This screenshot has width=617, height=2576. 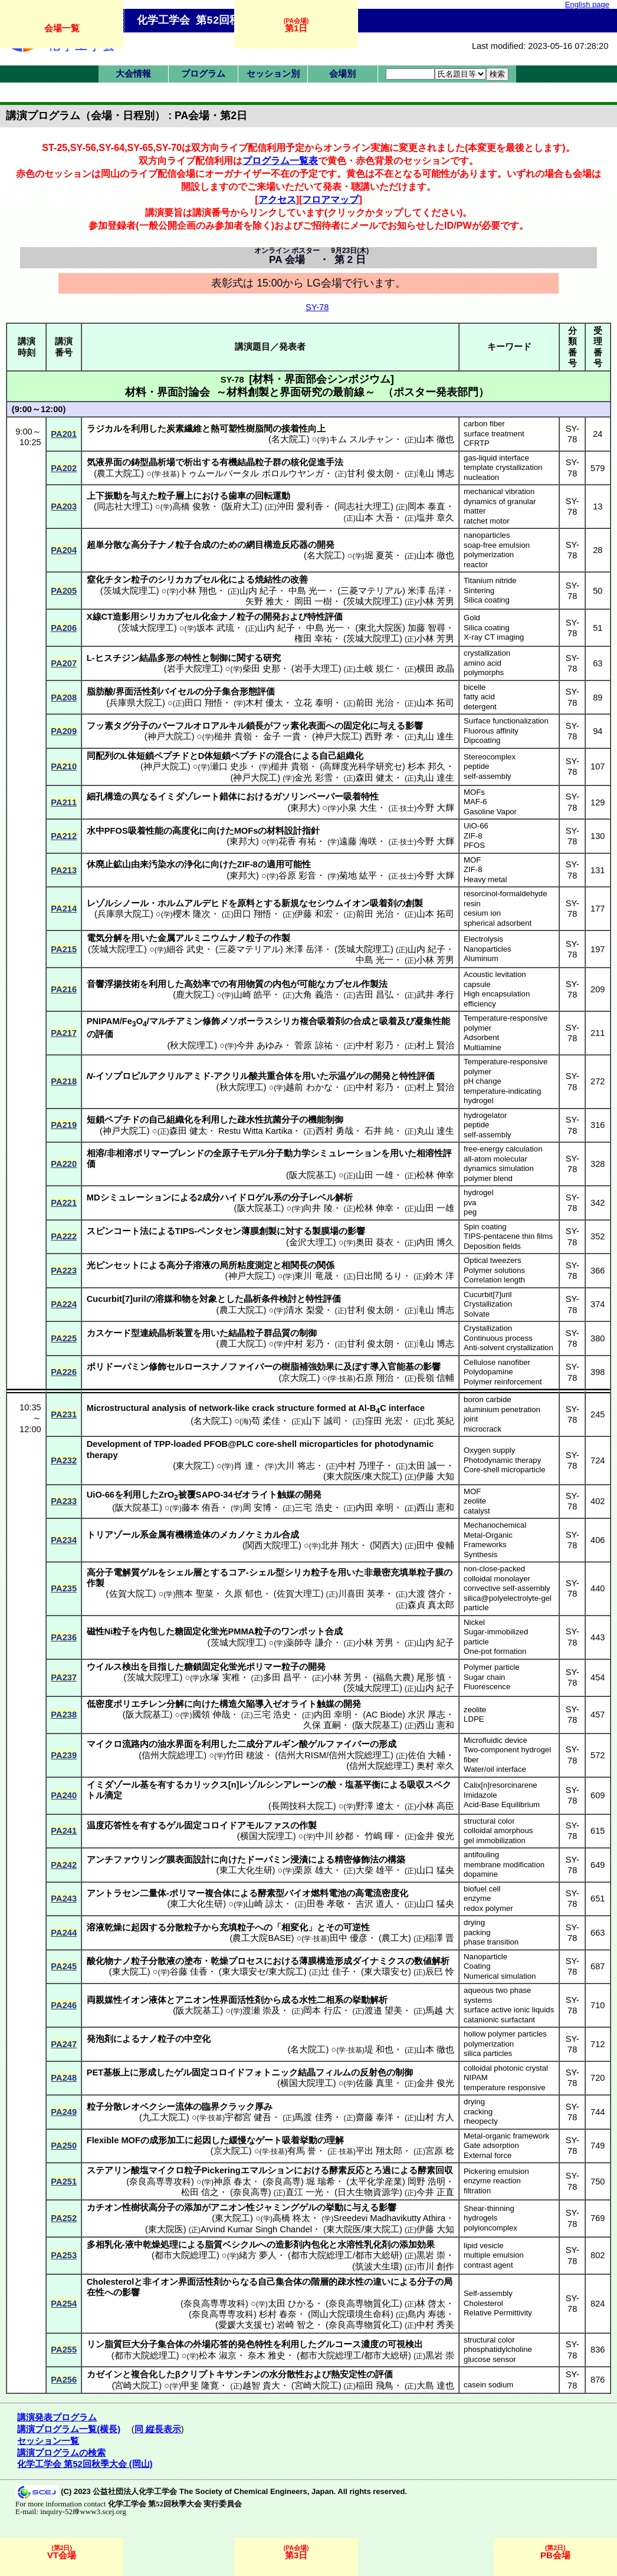 I want to click on hollow polymer particles, so click(x=505, y=2033).